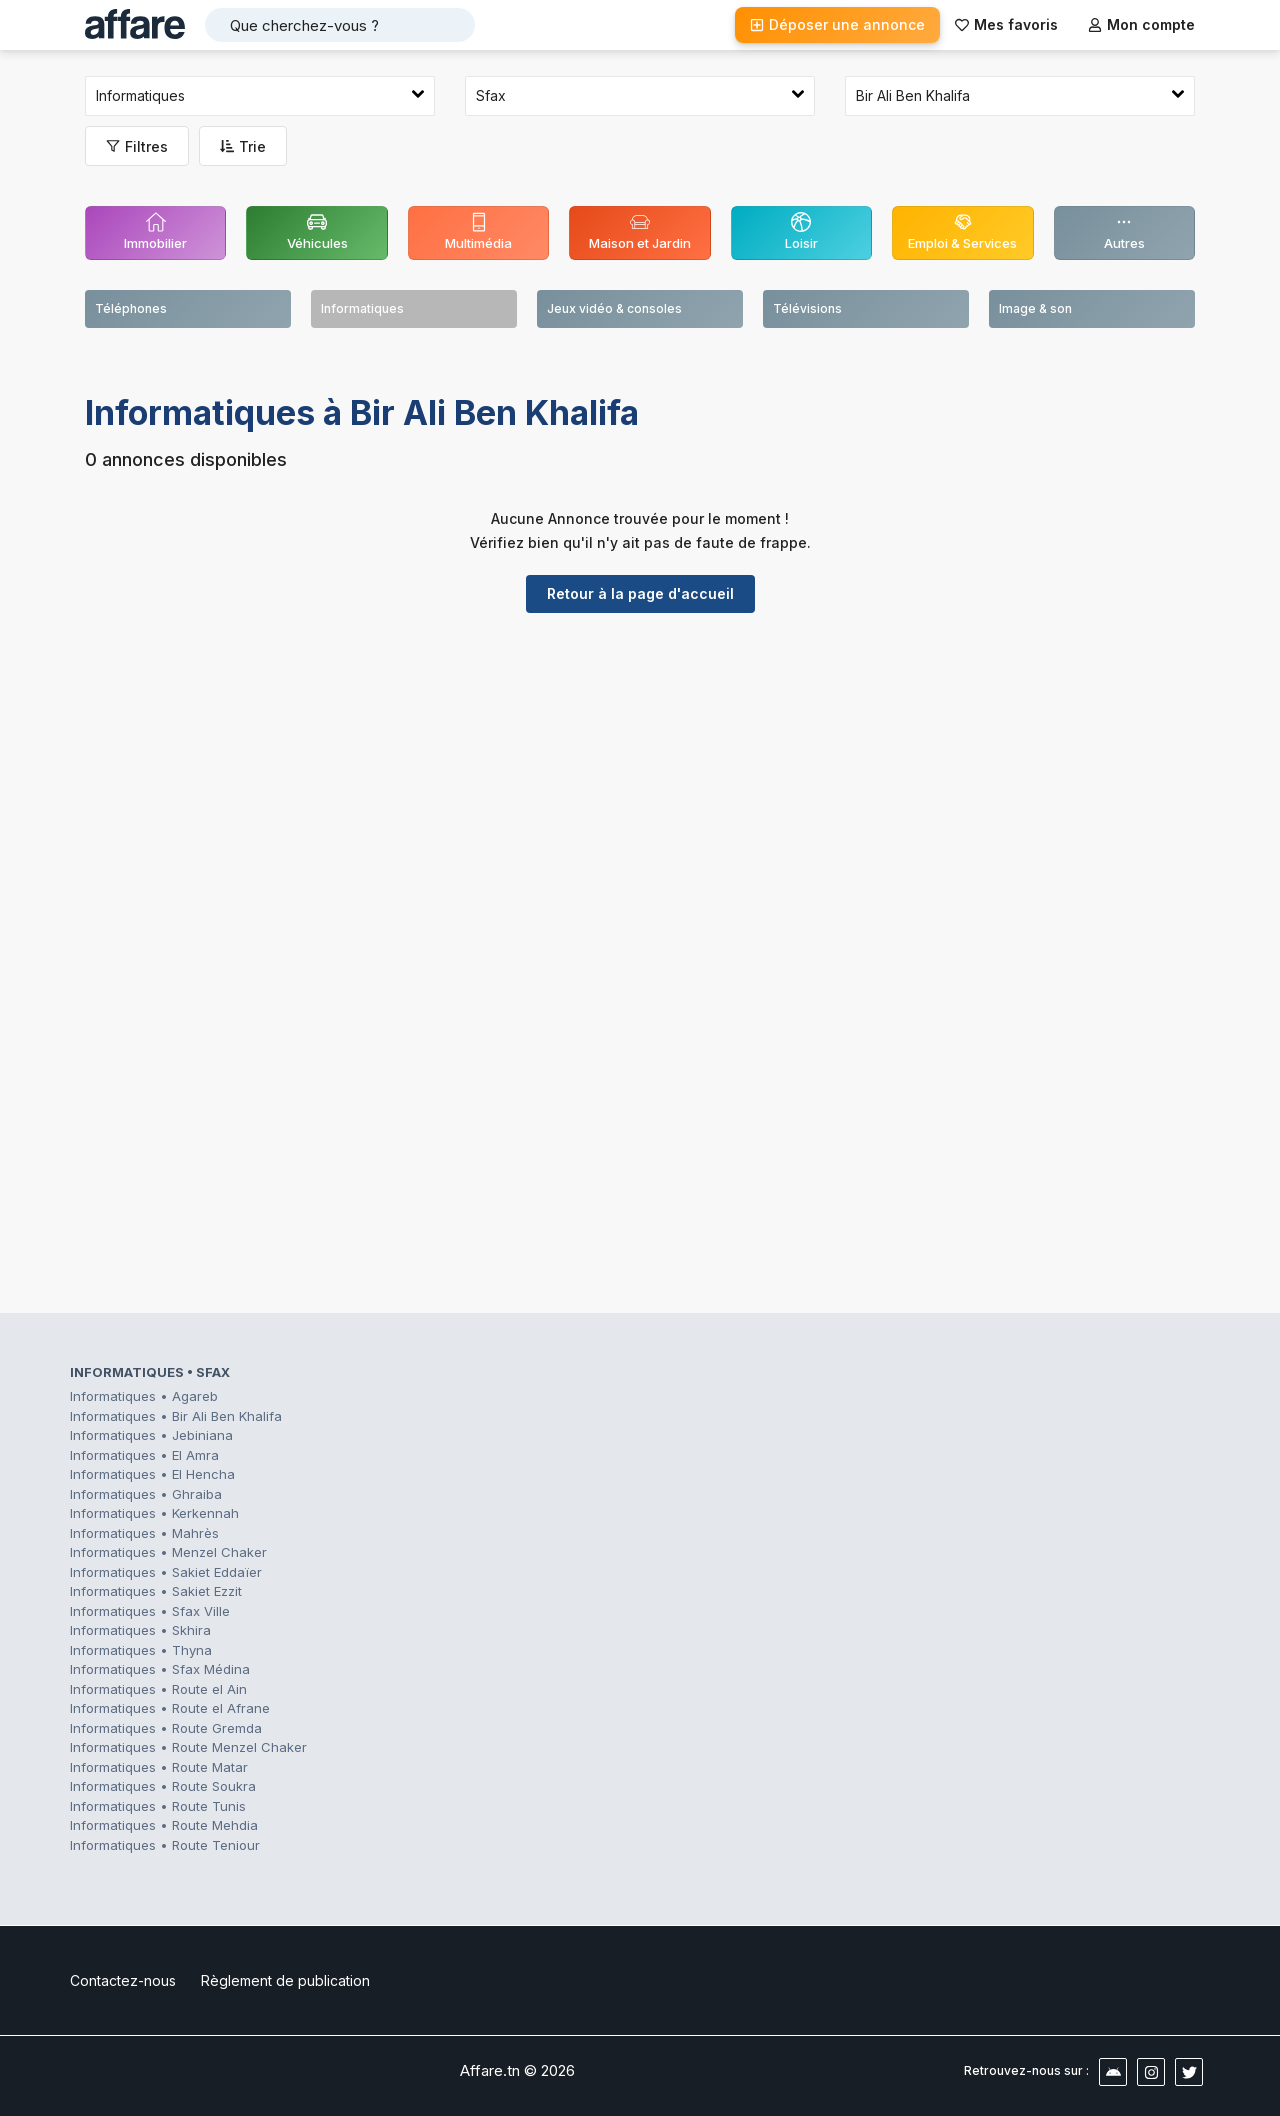 This screenshot has height=2116, width=1280. I want to click on Informatiques • Kerkennah, so click(154, 1513).